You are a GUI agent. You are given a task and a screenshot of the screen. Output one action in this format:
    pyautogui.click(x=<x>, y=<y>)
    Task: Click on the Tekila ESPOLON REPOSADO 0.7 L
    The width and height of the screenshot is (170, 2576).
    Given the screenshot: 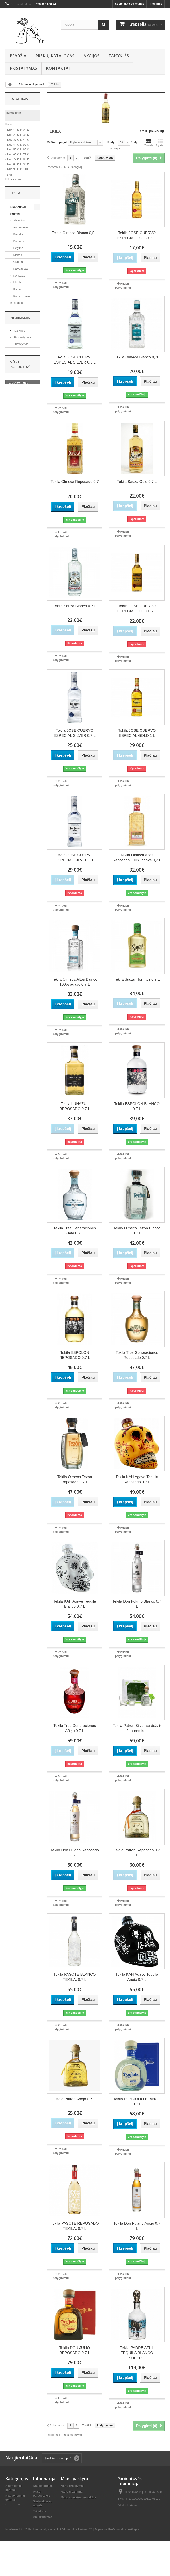 What is the action you would take?
    pyautogui.click(x=74, y=1355)
    